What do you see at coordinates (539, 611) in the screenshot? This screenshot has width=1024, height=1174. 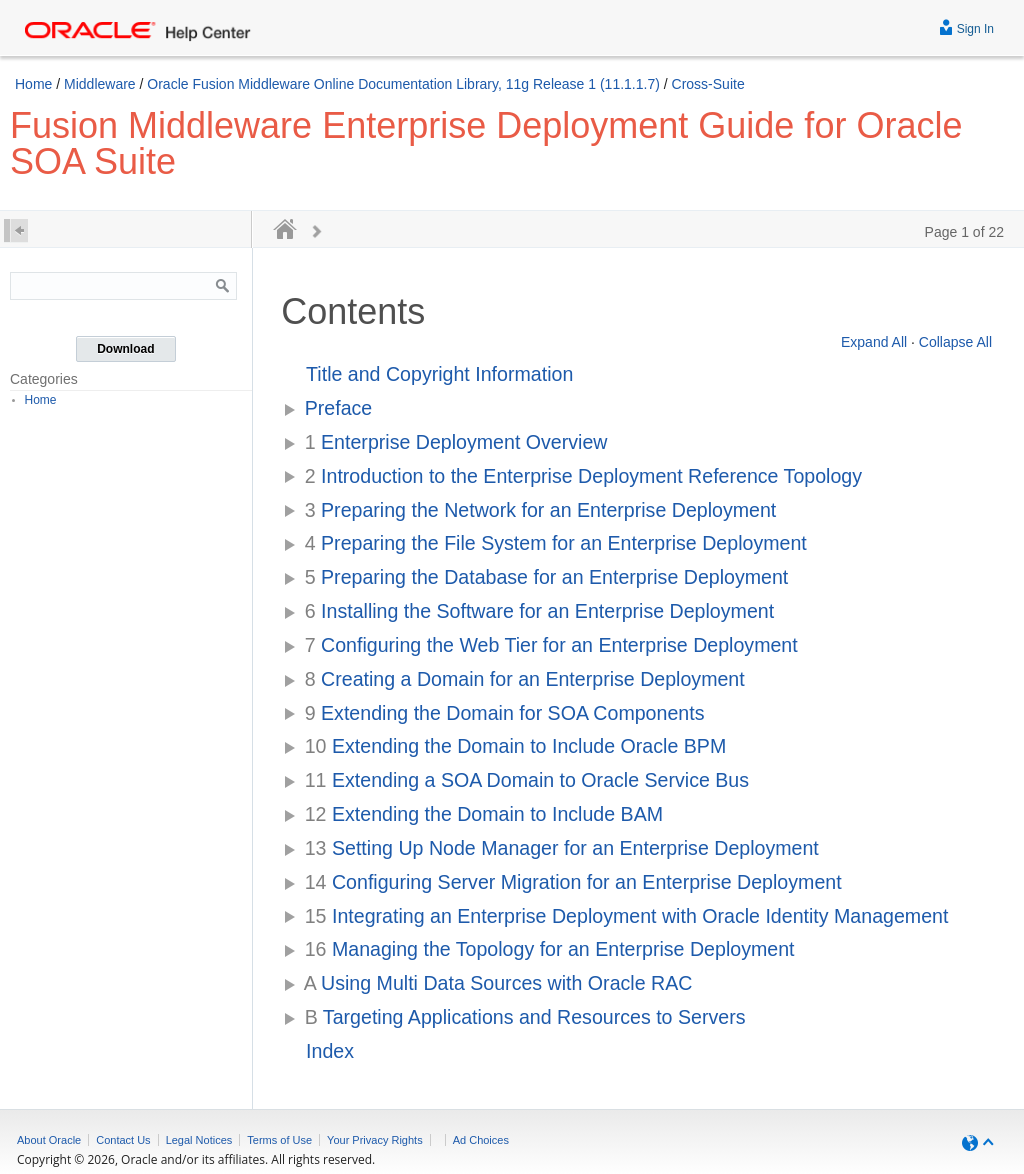 I see `Installing the Software for an Enterprise Deployment` at bounding box center [539, 611].